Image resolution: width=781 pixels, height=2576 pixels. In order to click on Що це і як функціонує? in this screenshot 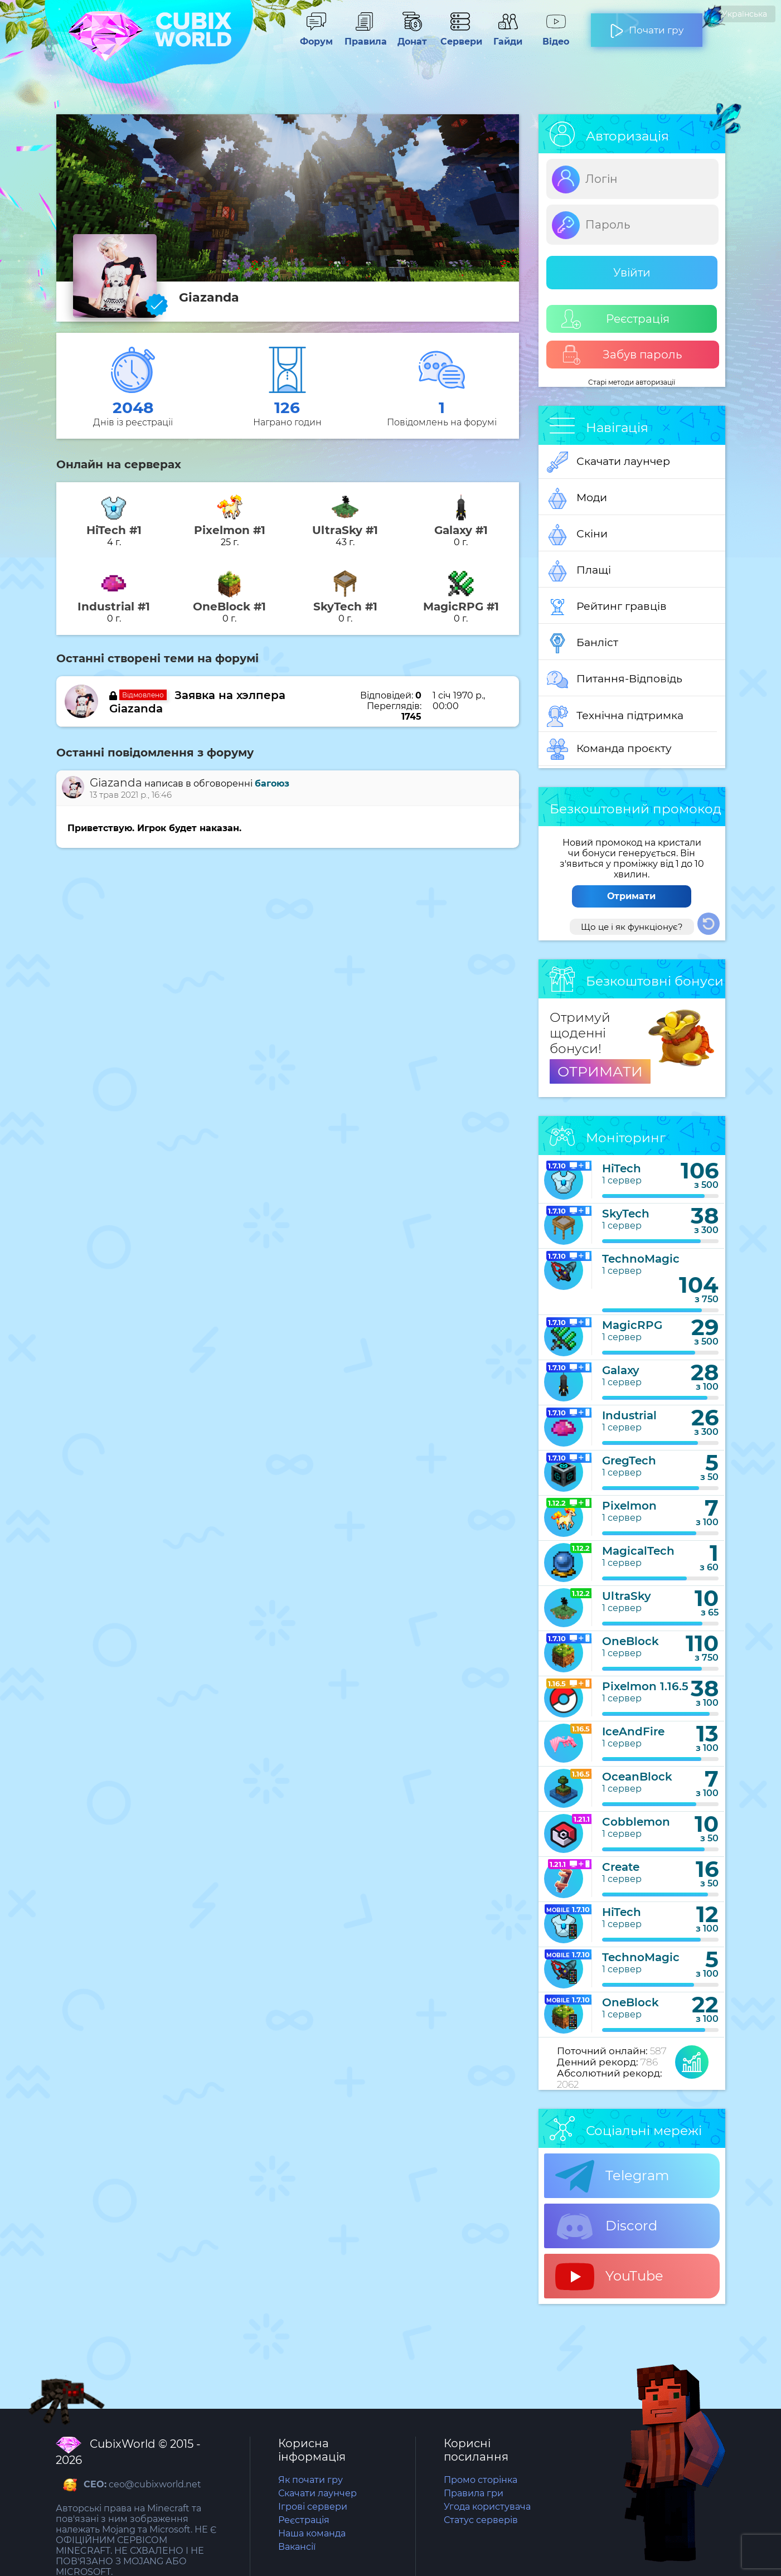, I will do `click(632, 926)`.